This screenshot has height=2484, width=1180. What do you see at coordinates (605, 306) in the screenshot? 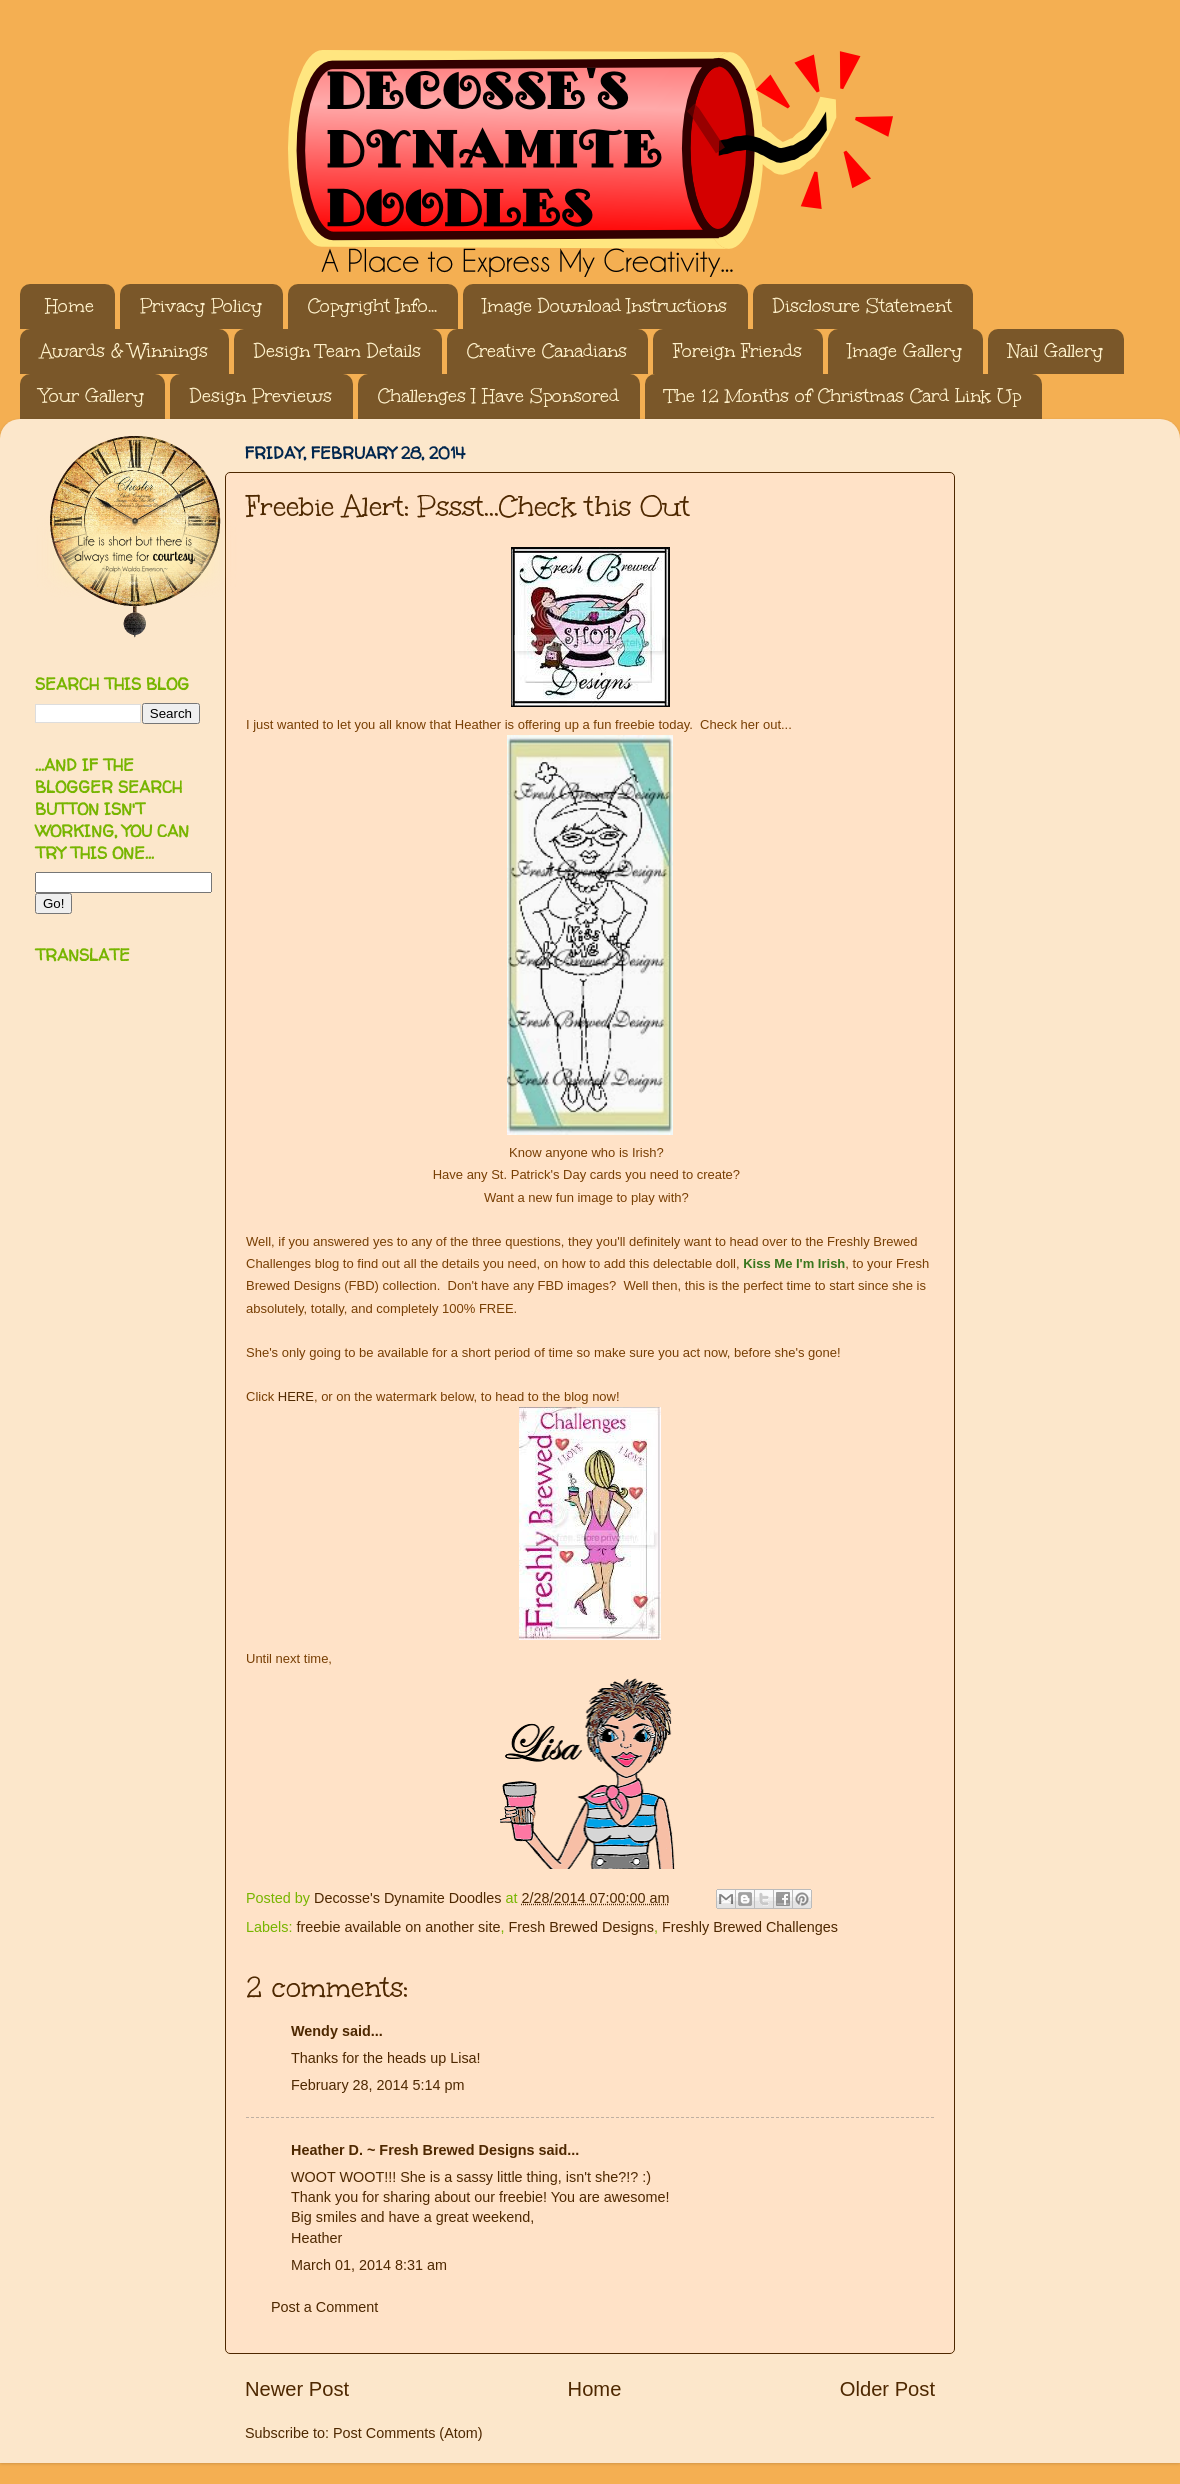
I see `Image Download Instructions` at bounding box center [605, 306].